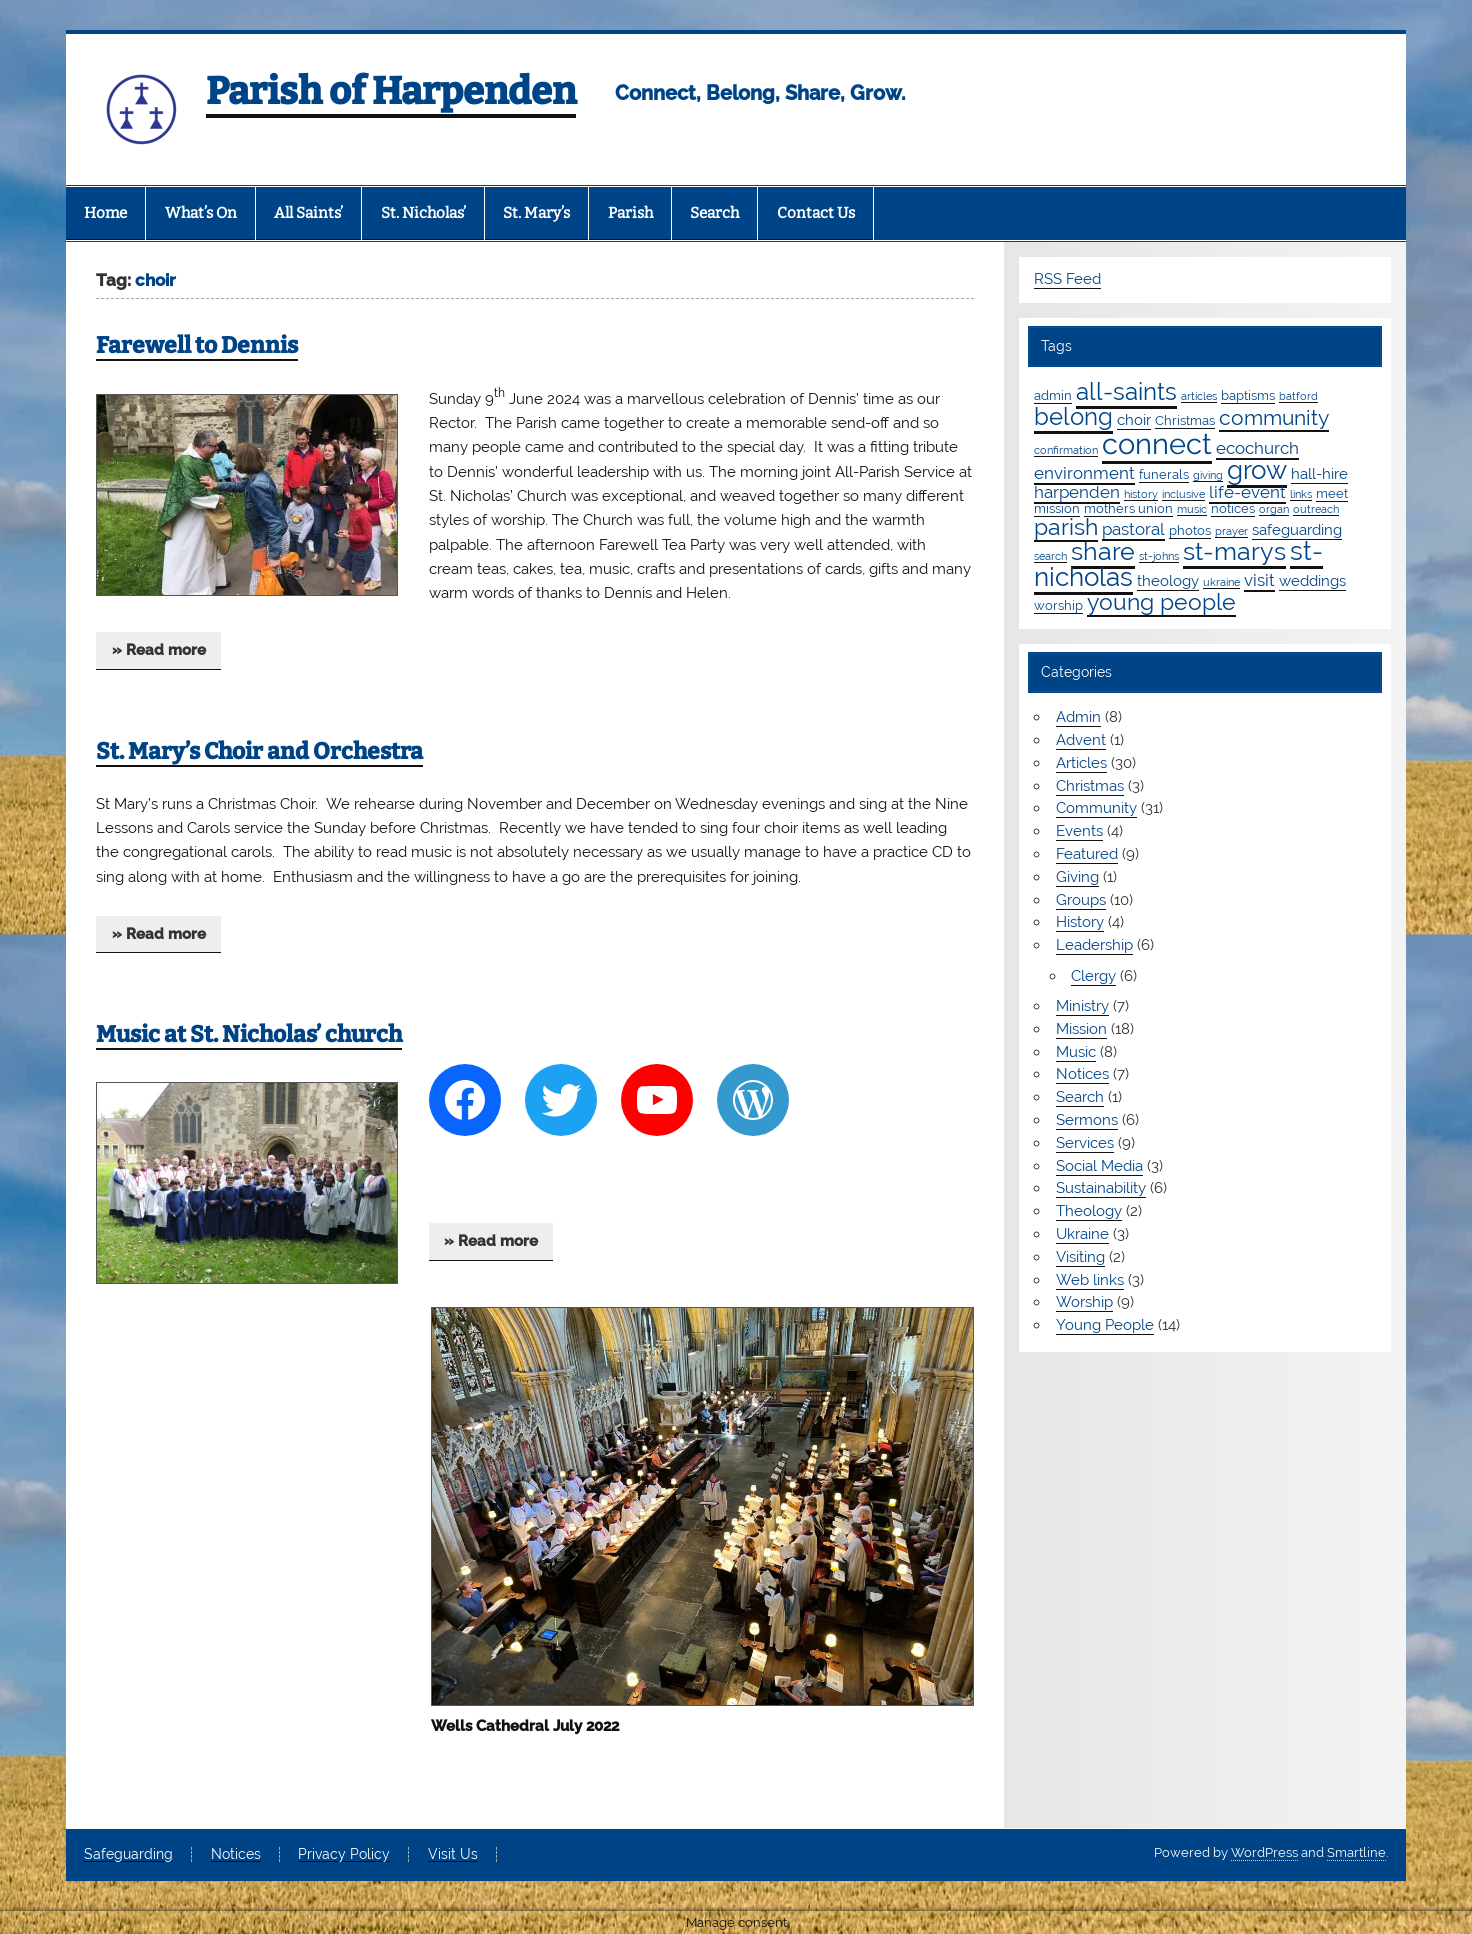 The height and width of the screenshot is (1934, 1472). I want to click on All Saints’, so click(308, 213).